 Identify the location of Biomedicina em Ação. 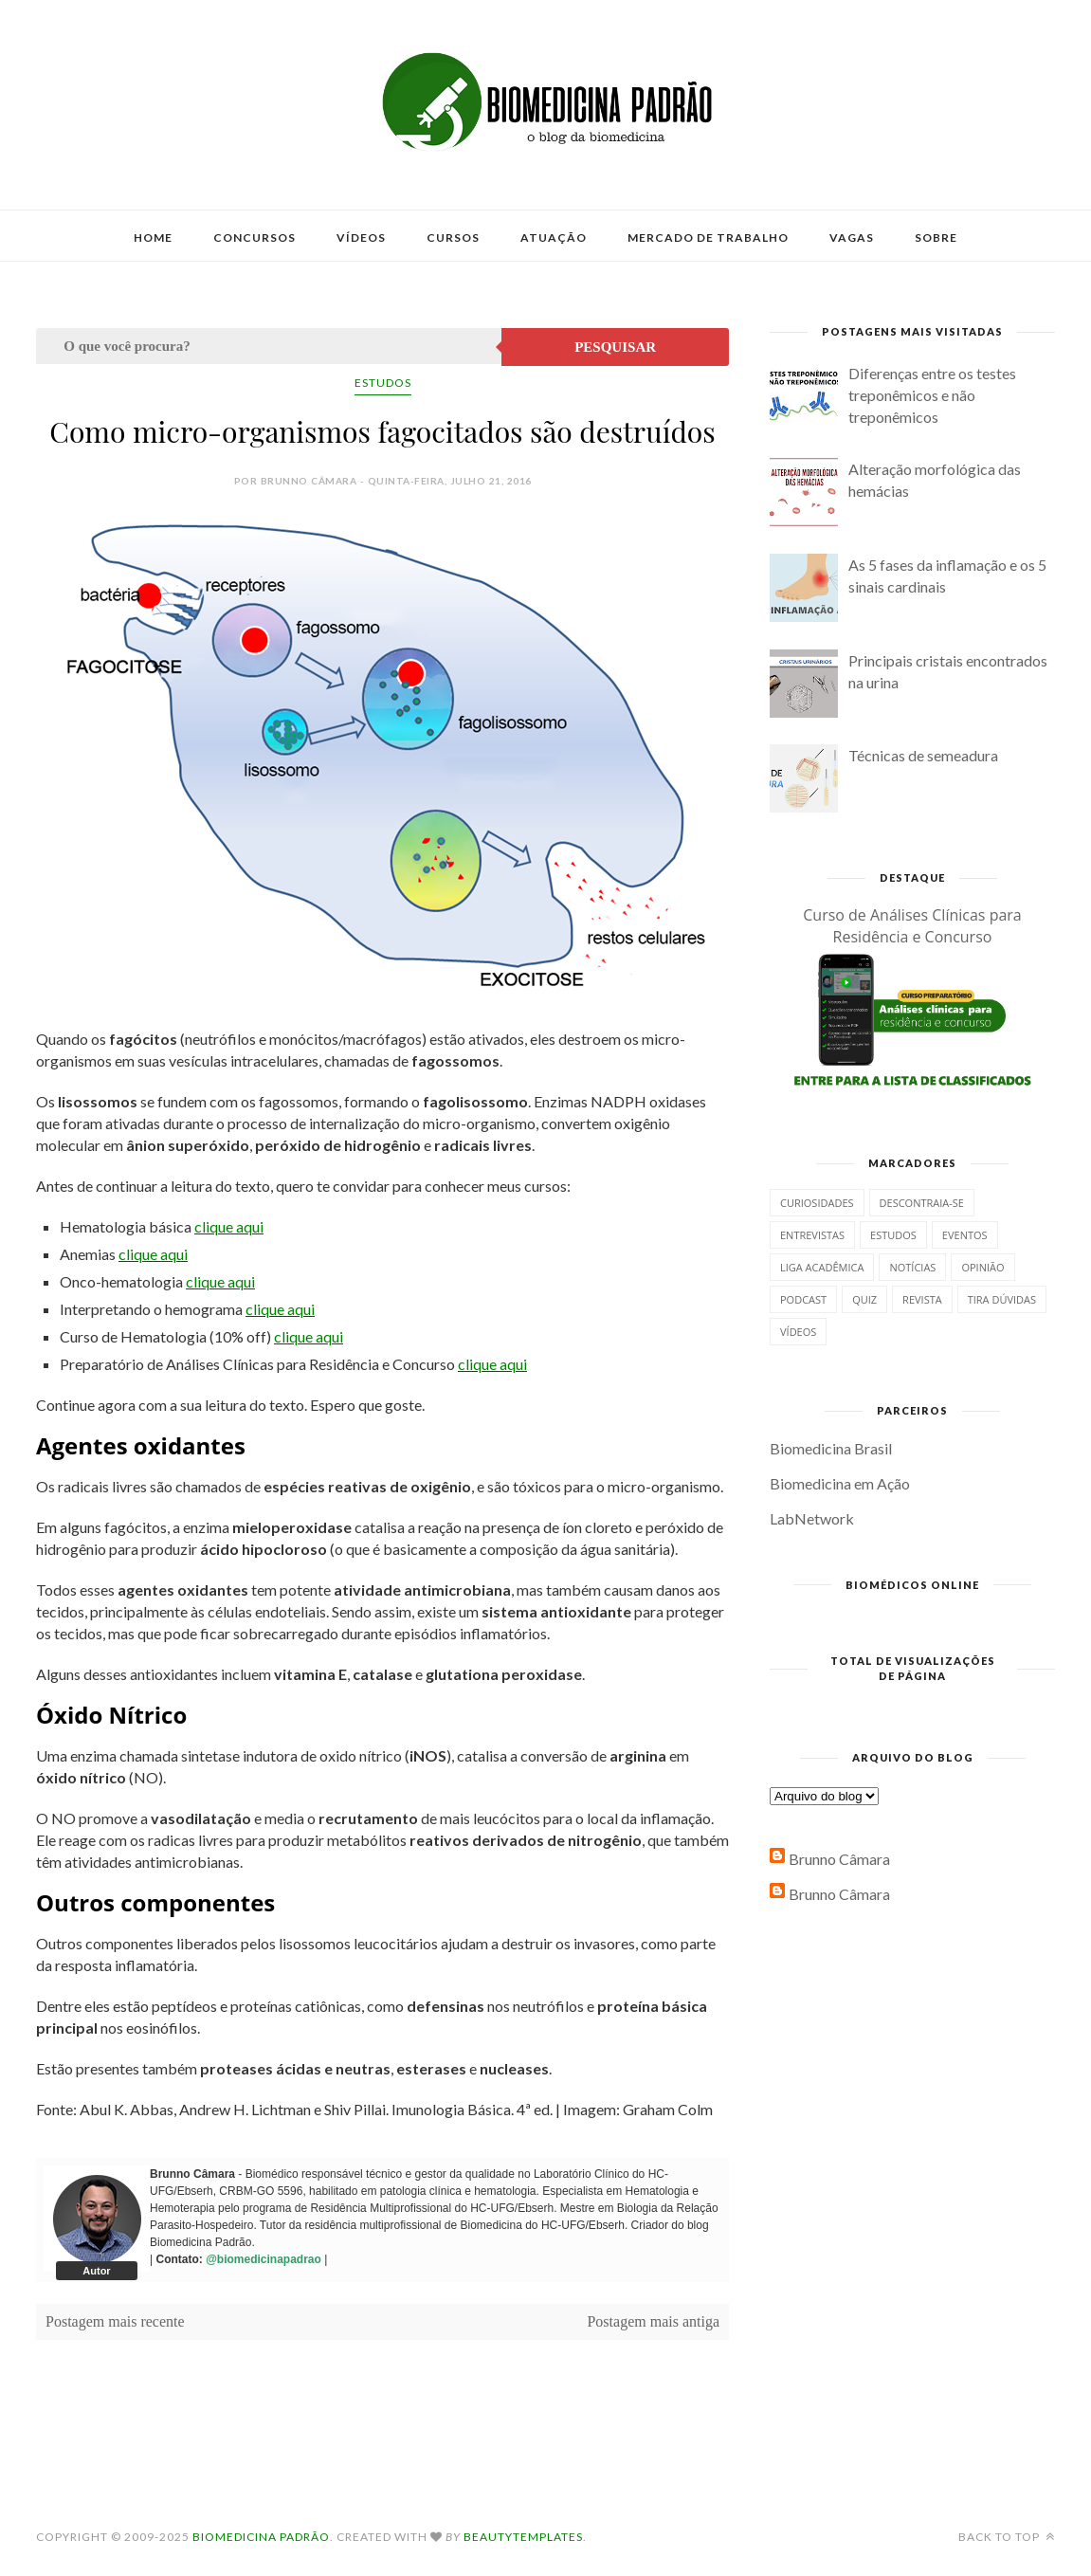
(840, 1483).